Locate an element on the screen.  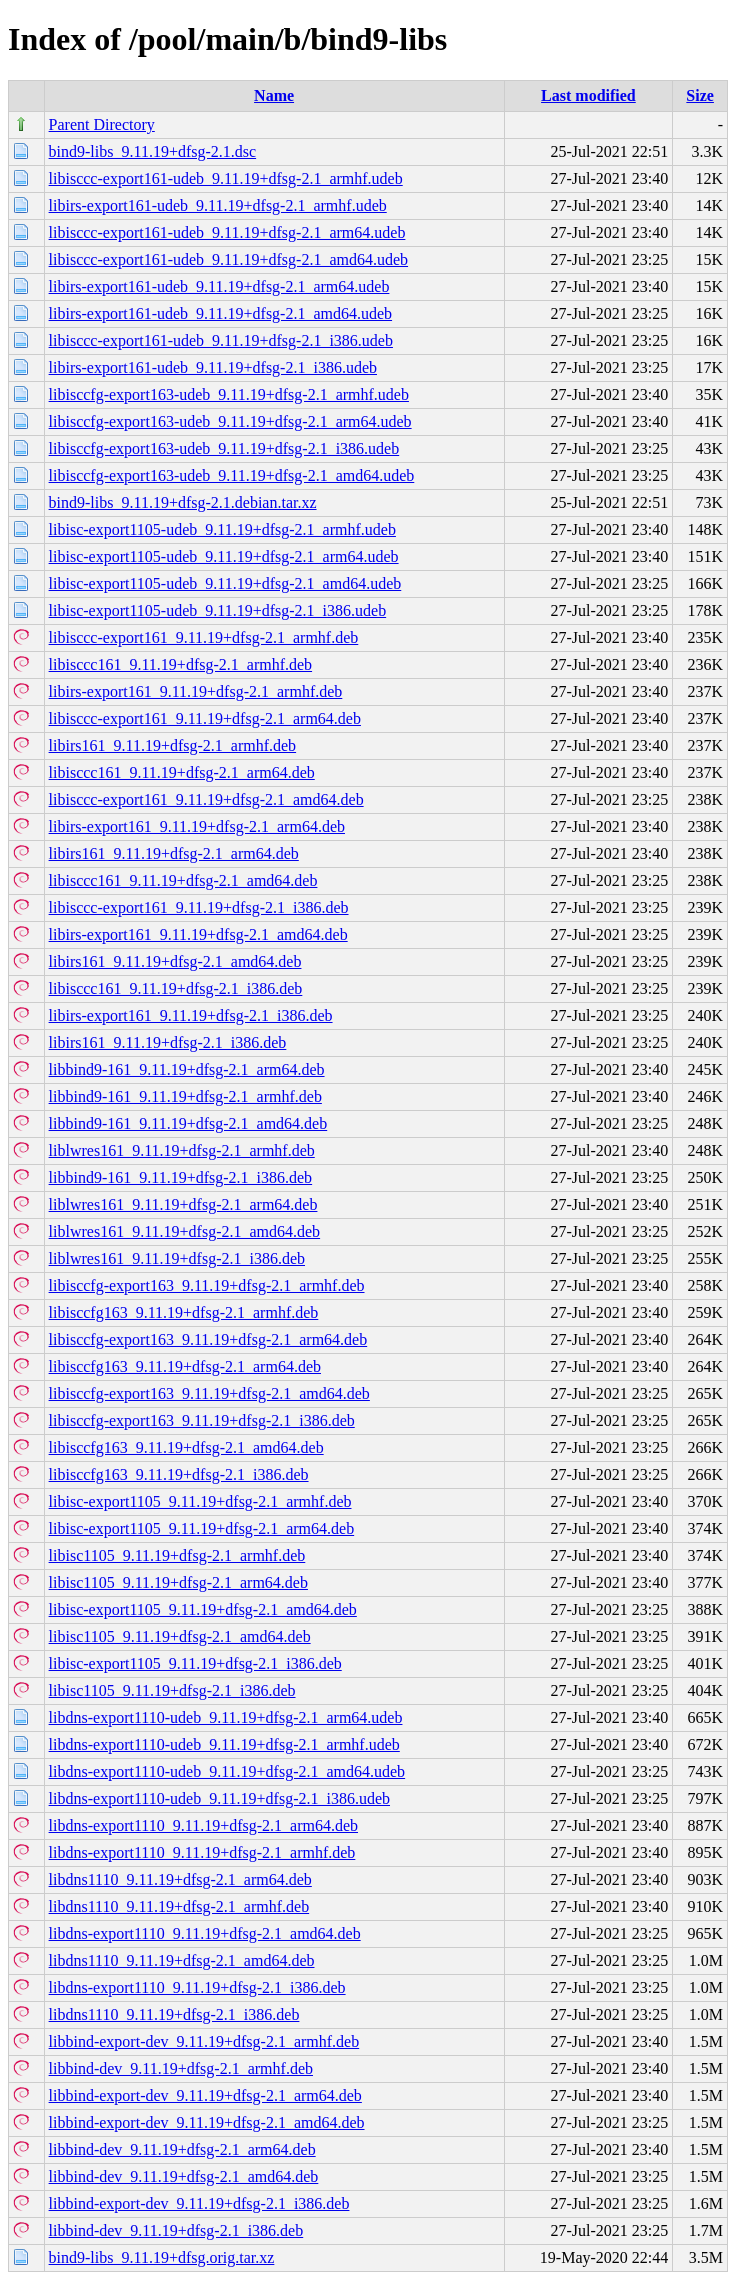
libirs-export161-udeb_9.11.19+dfsg-2.1_i386.udeb is located at coordinates (213, 367).